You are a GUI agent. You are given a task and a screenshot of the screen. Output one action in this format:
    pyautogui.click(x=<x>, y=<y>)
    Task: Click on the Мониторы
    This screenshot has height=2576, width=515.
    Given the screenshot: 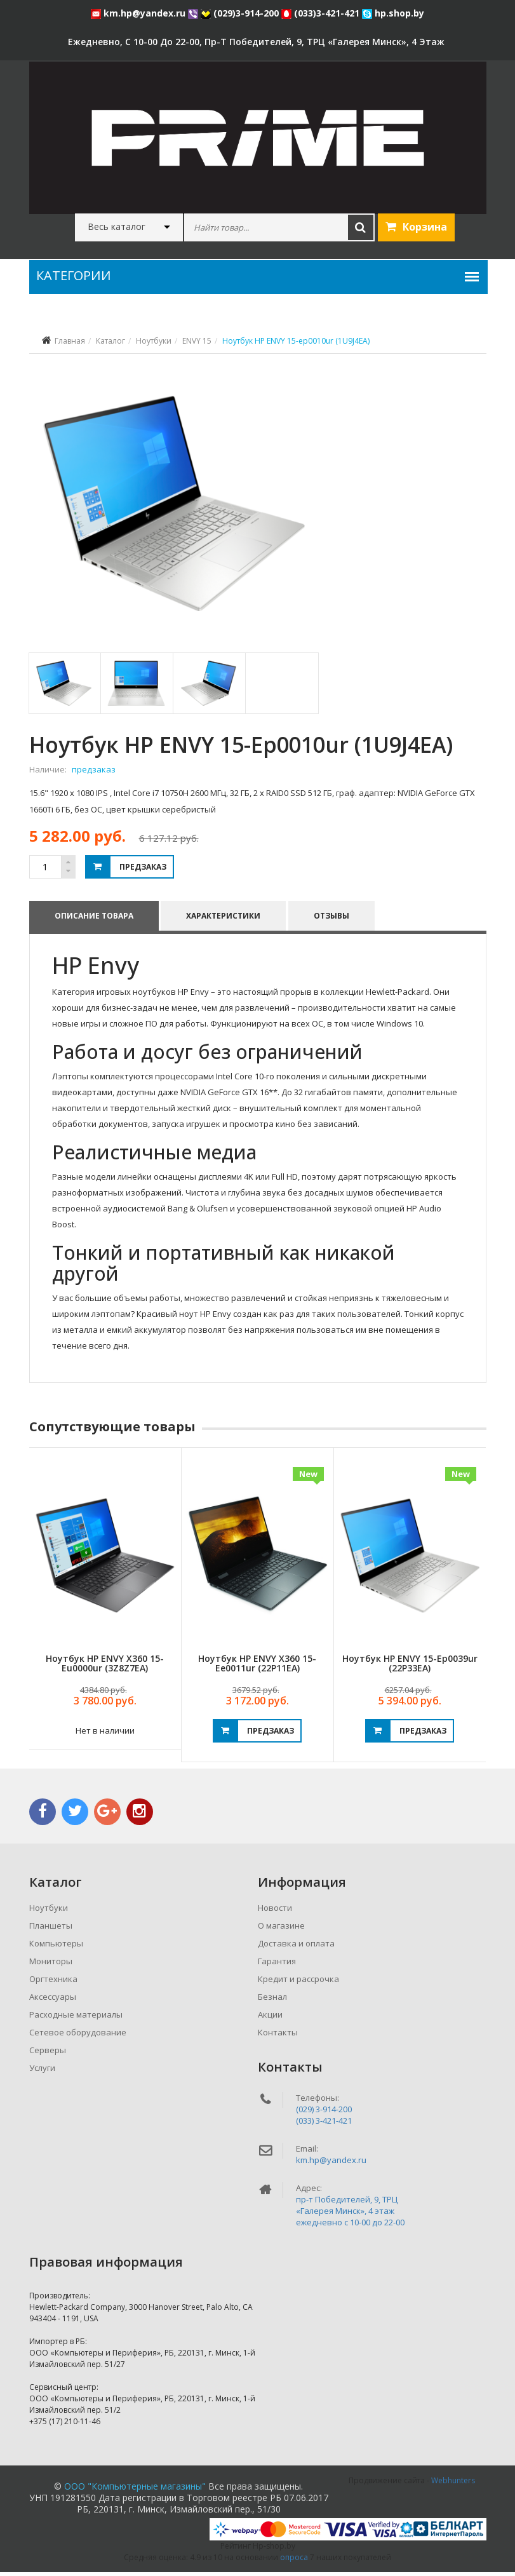 What is the action you would take?
    pyautogui.click(x=50, y=1965)
    